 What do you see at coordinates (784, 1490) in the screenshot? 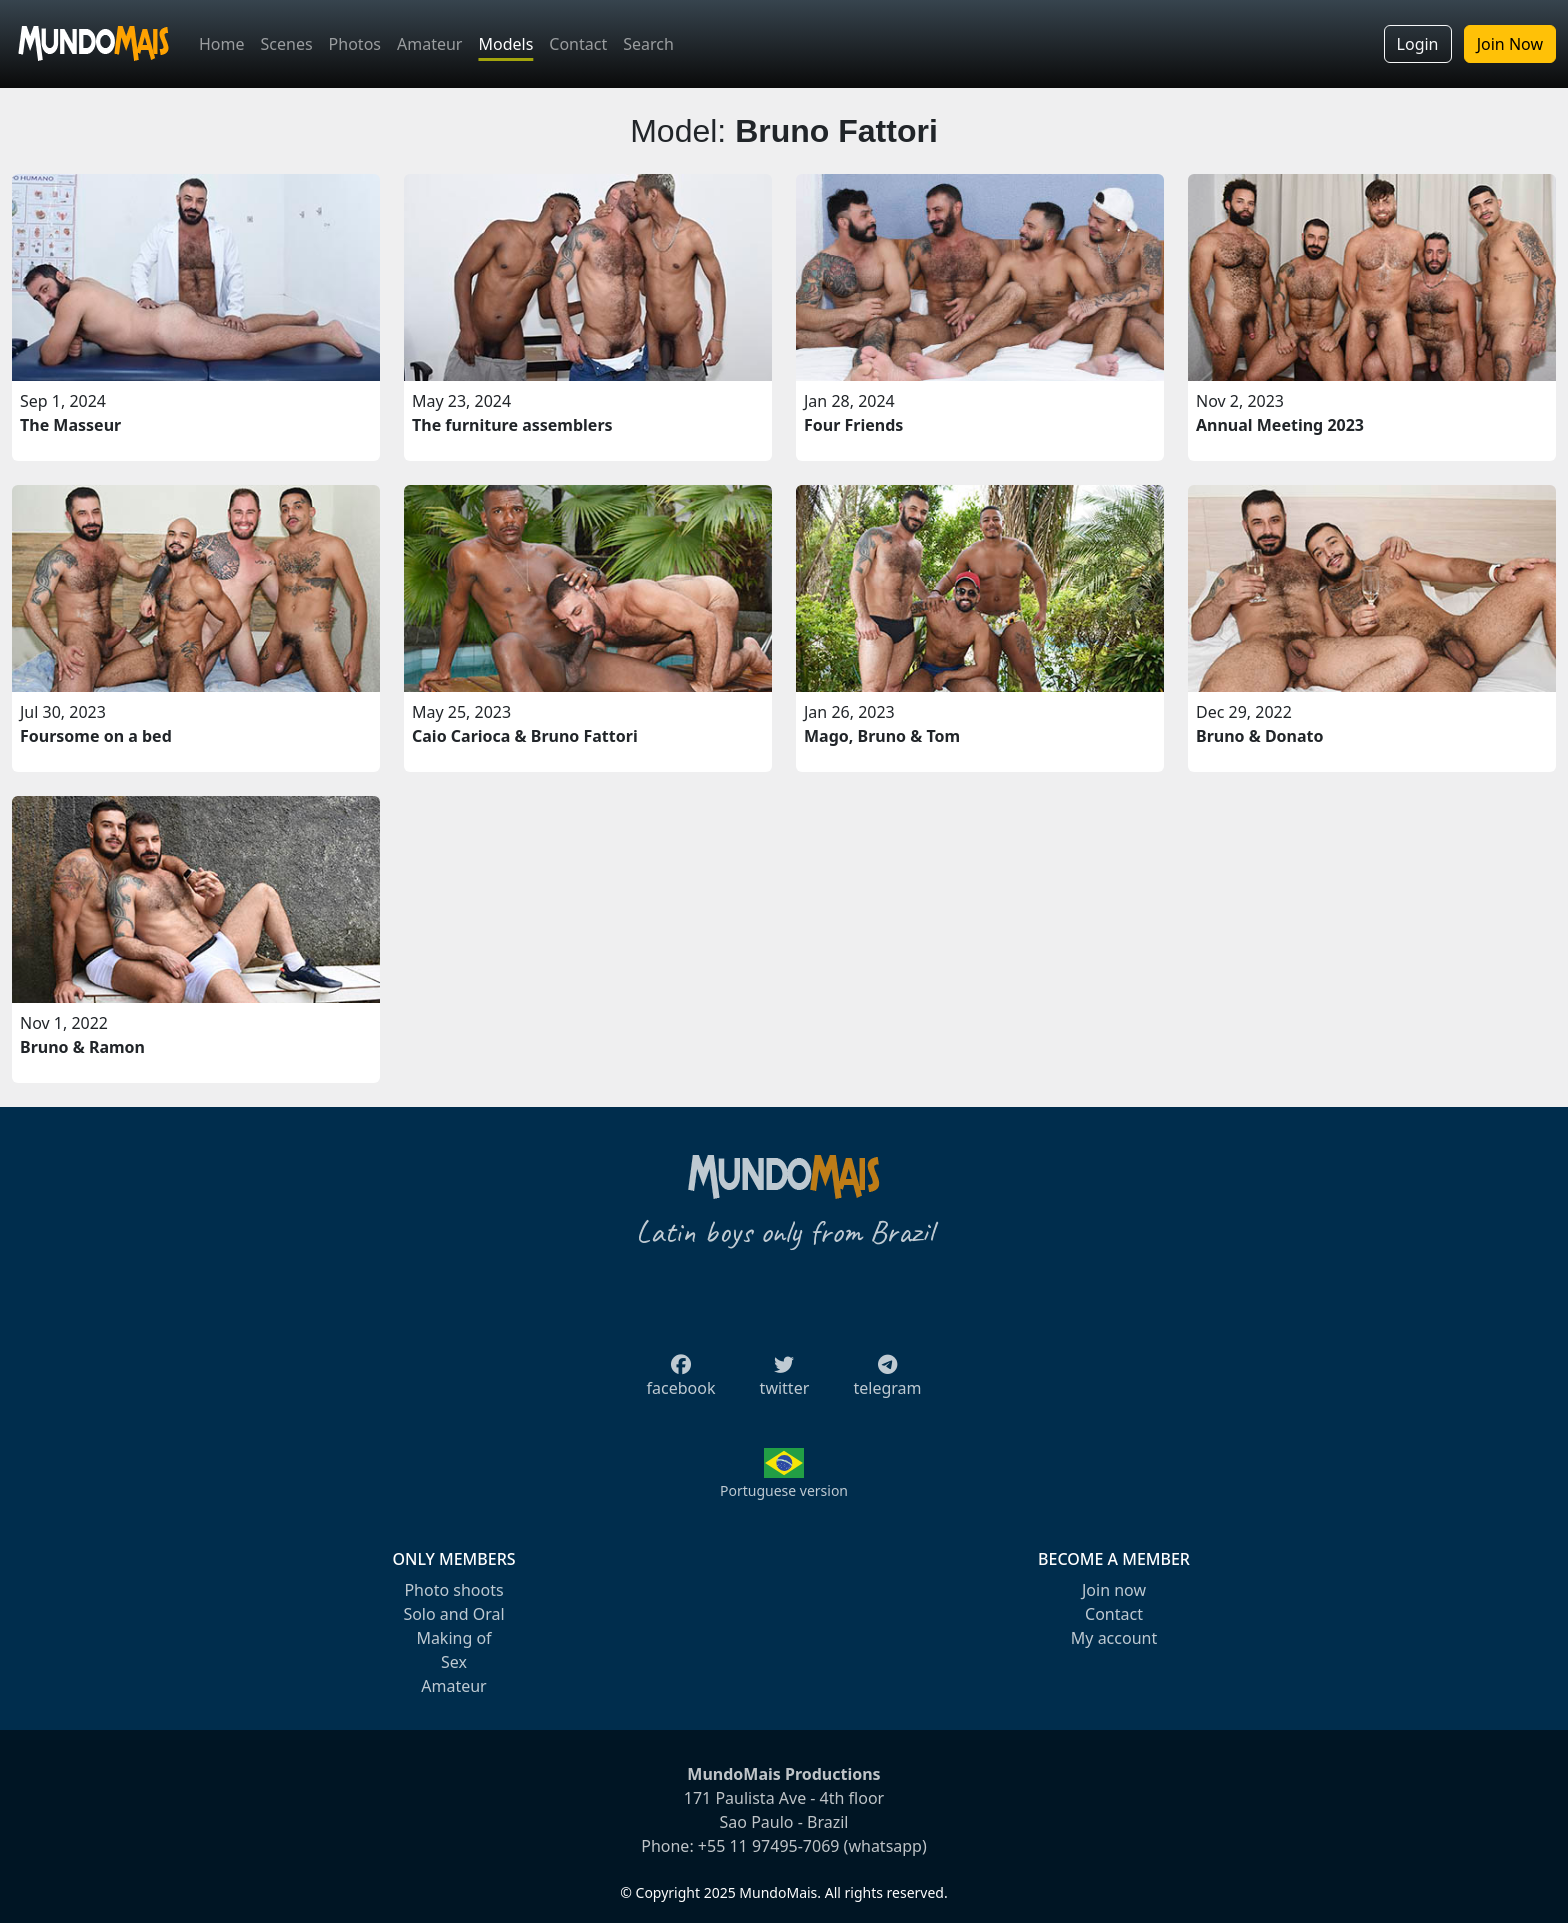
I see `Portuguese version` at bounding box center [784, 1490].